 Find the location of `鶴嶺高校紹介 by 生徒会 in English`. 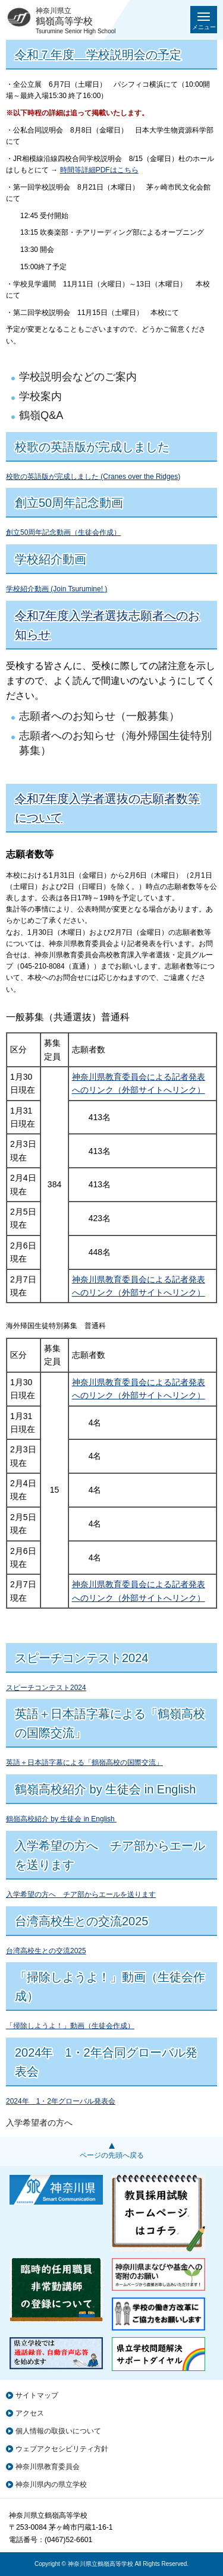

鶴嶺高校紹介 by 生徒会 in English is located at coordinates (61, 1819).